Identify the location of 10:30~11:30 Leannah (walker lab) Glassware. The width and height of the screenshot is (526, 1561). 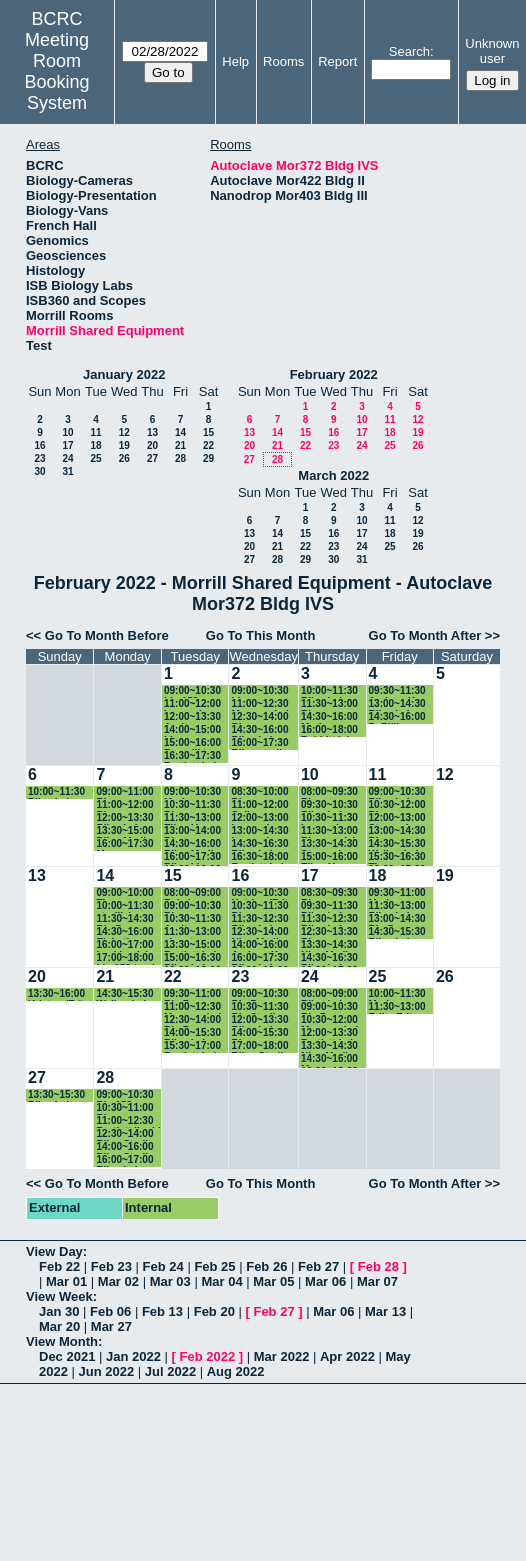
(329, 818).